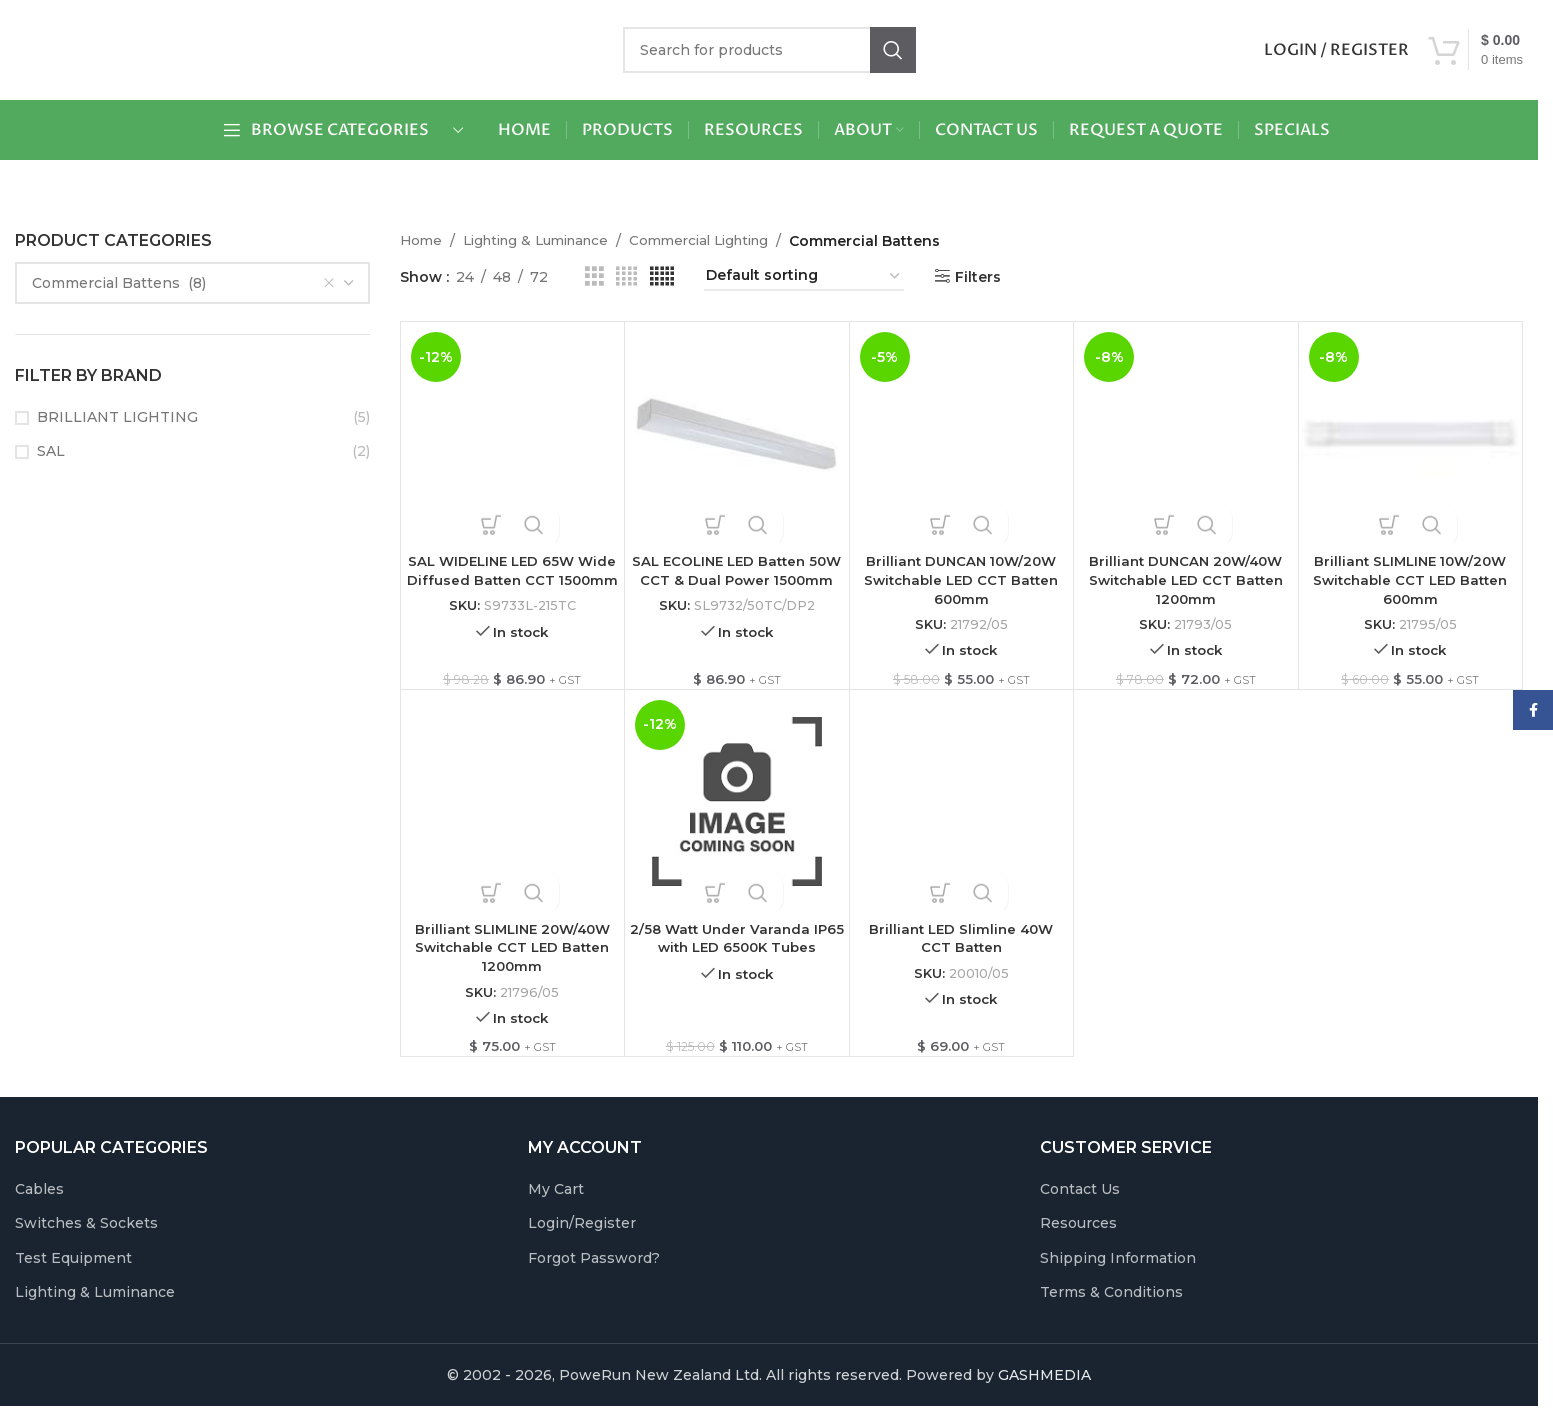  Describe the element at coordinates (961, 943) in the screenshot. I see `Brilliant LED Slimline 40W CCT Batten` at that location.